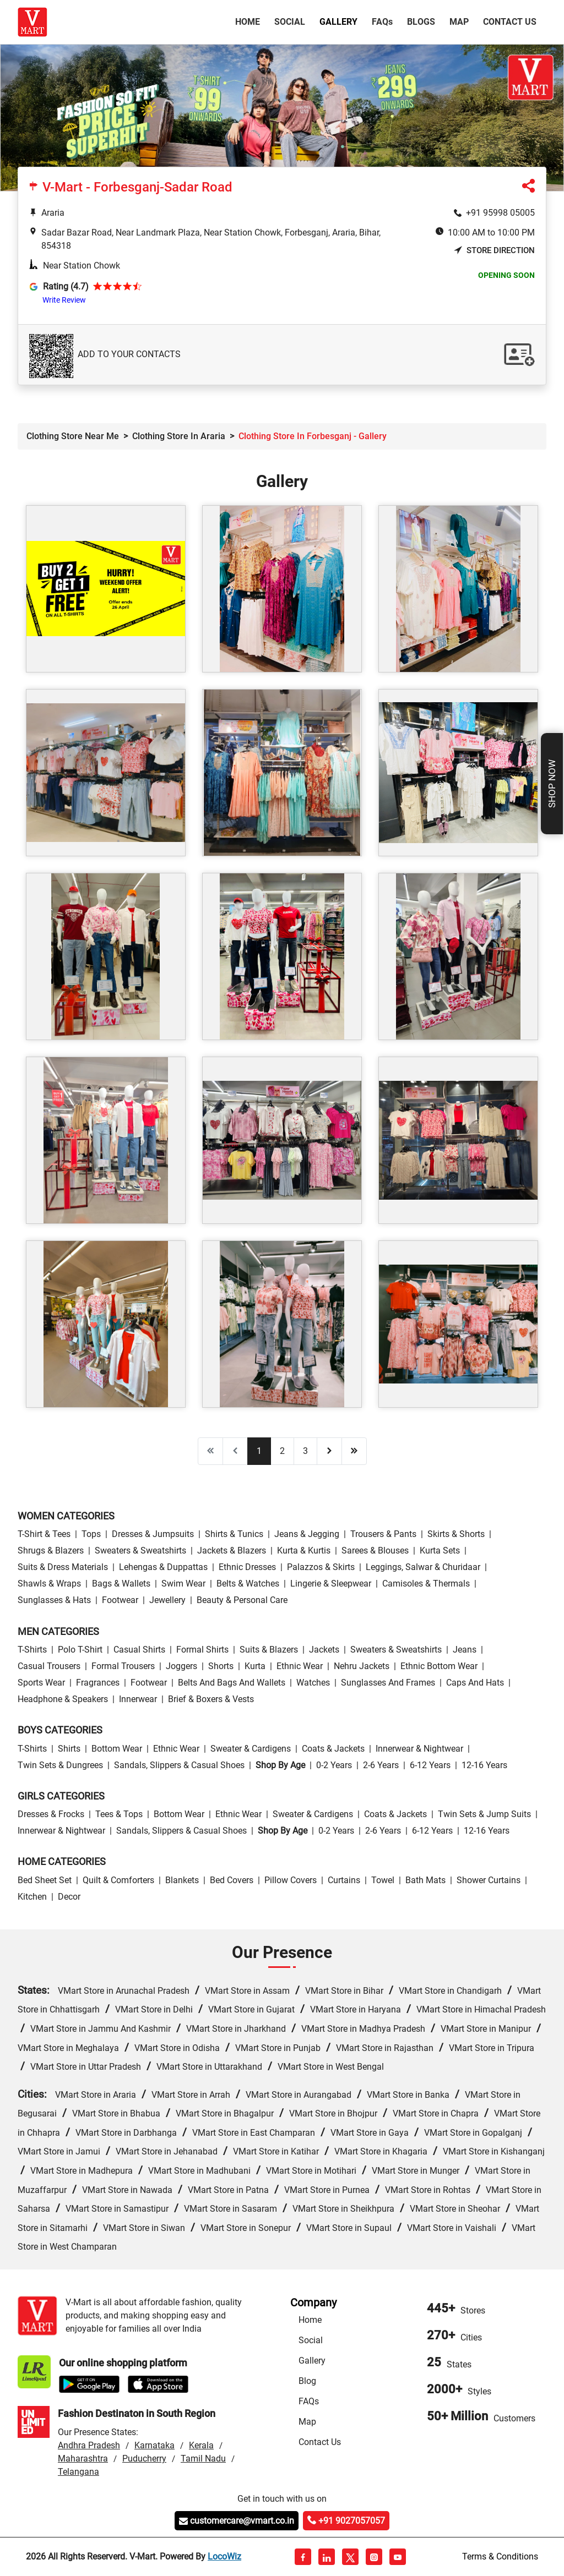  Describe the element at coordinates (231, 1550) in the screenshot. I see `Jackets & Blazers` at that location.